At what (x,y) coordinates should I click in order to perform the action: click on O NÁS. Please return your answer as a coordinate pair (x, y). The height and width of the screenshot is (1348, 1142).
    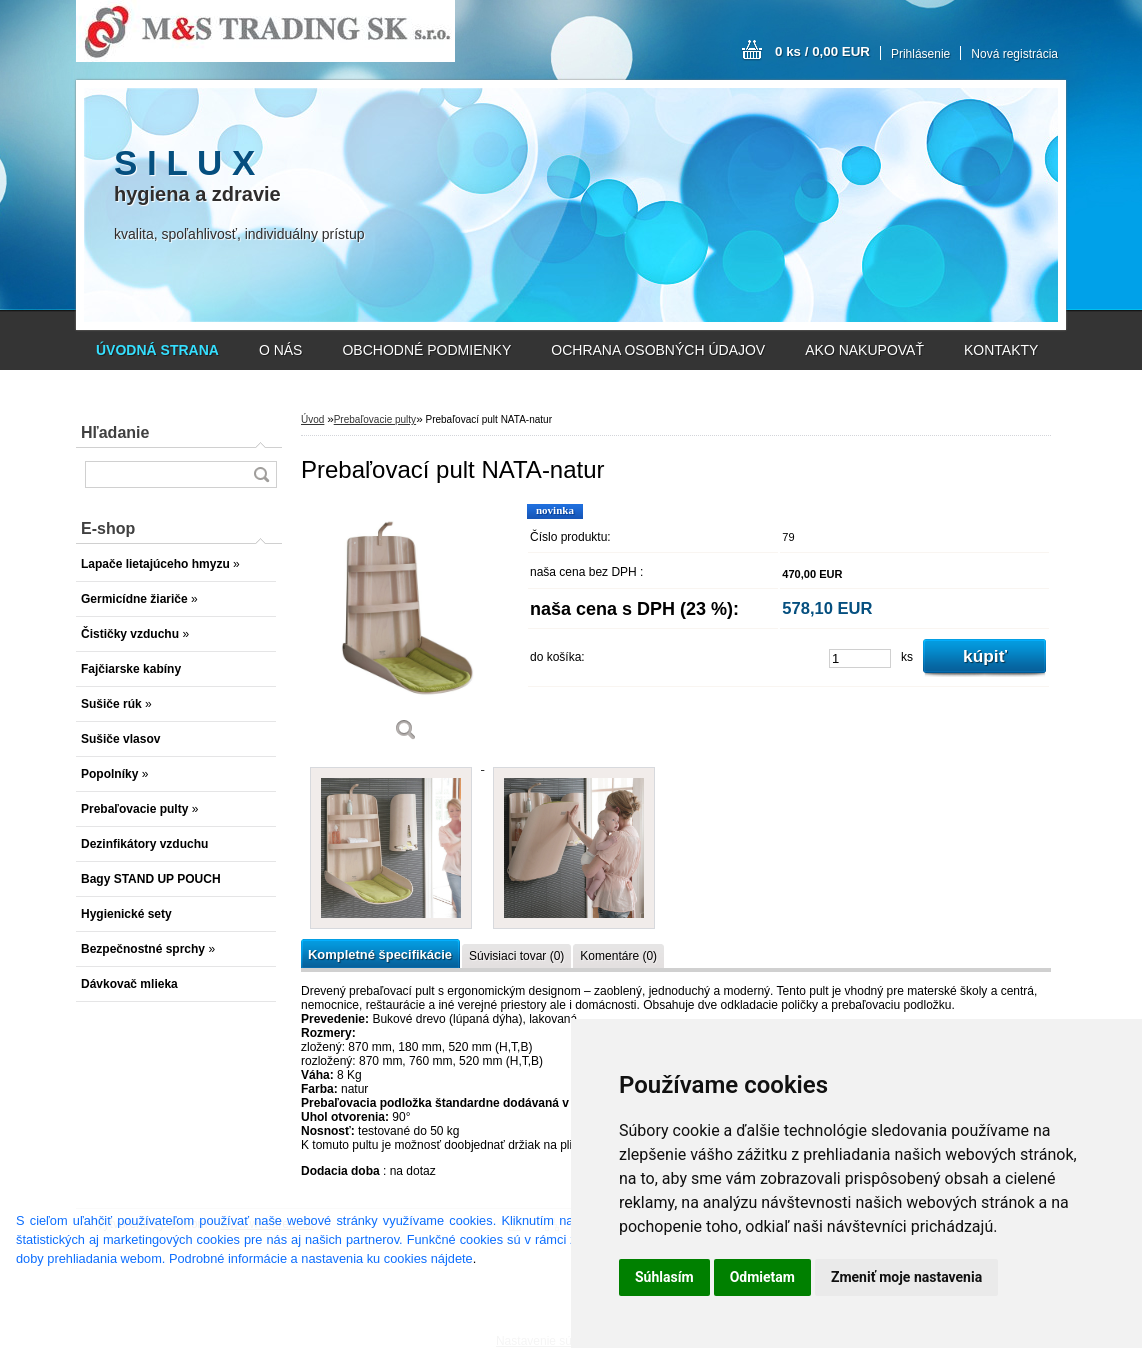
    Looking at the image, I should click on (281, 350).